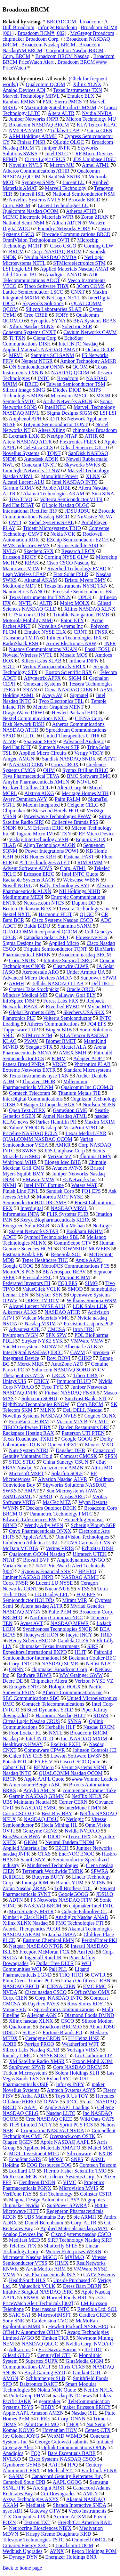 The width and height of the screenshot is (120, 2576). I want to click on JDS Uniphase Corp, so click(64, 1150).